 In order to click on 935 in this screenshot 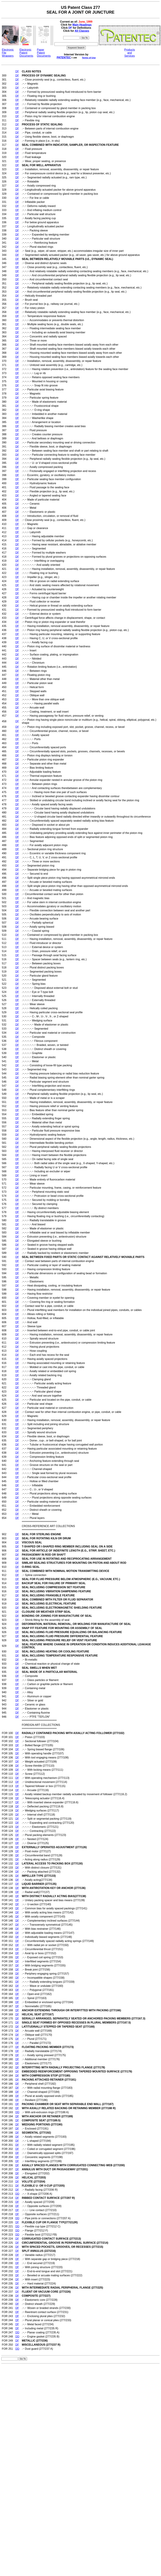, I will do `click(4, 1671)`.